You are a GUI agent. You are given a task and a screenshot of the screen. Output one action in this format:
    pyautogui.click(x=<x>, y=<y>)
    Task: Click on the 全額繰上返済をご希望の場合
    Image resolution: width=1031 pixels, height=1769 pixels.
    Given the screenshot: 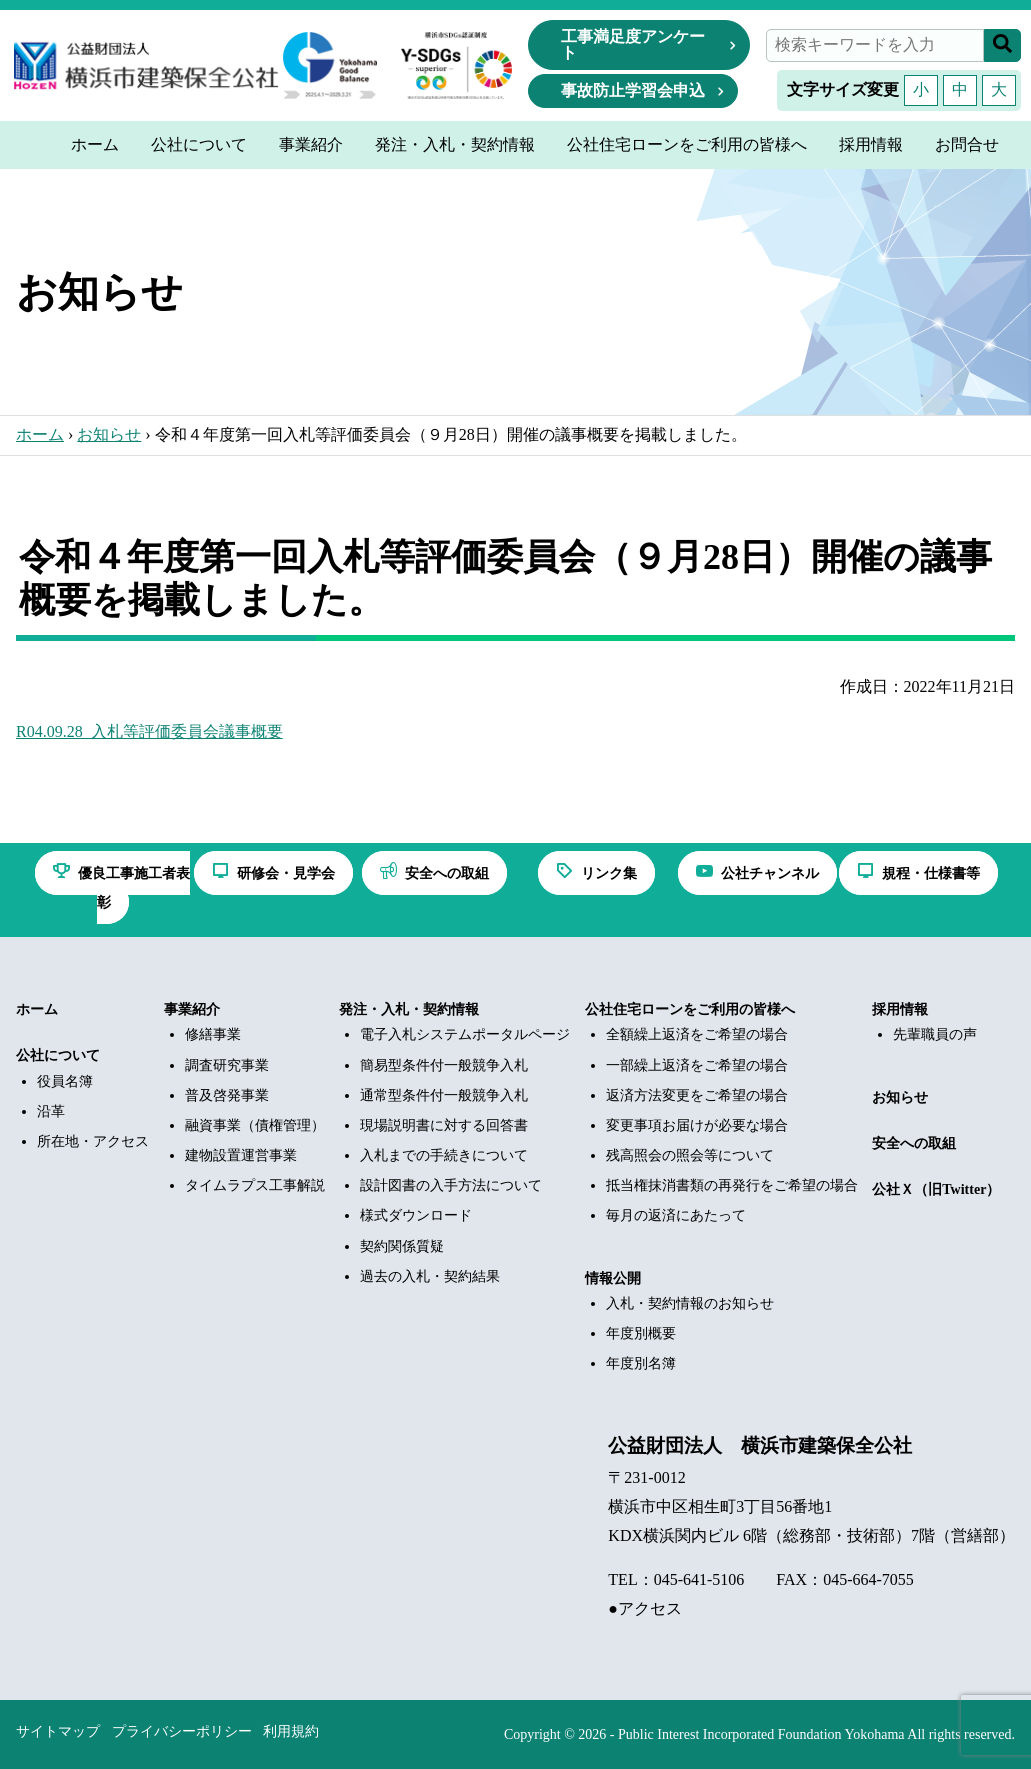 What is the action you would take?
    pyautogui.click(x=697, y=1034)
    